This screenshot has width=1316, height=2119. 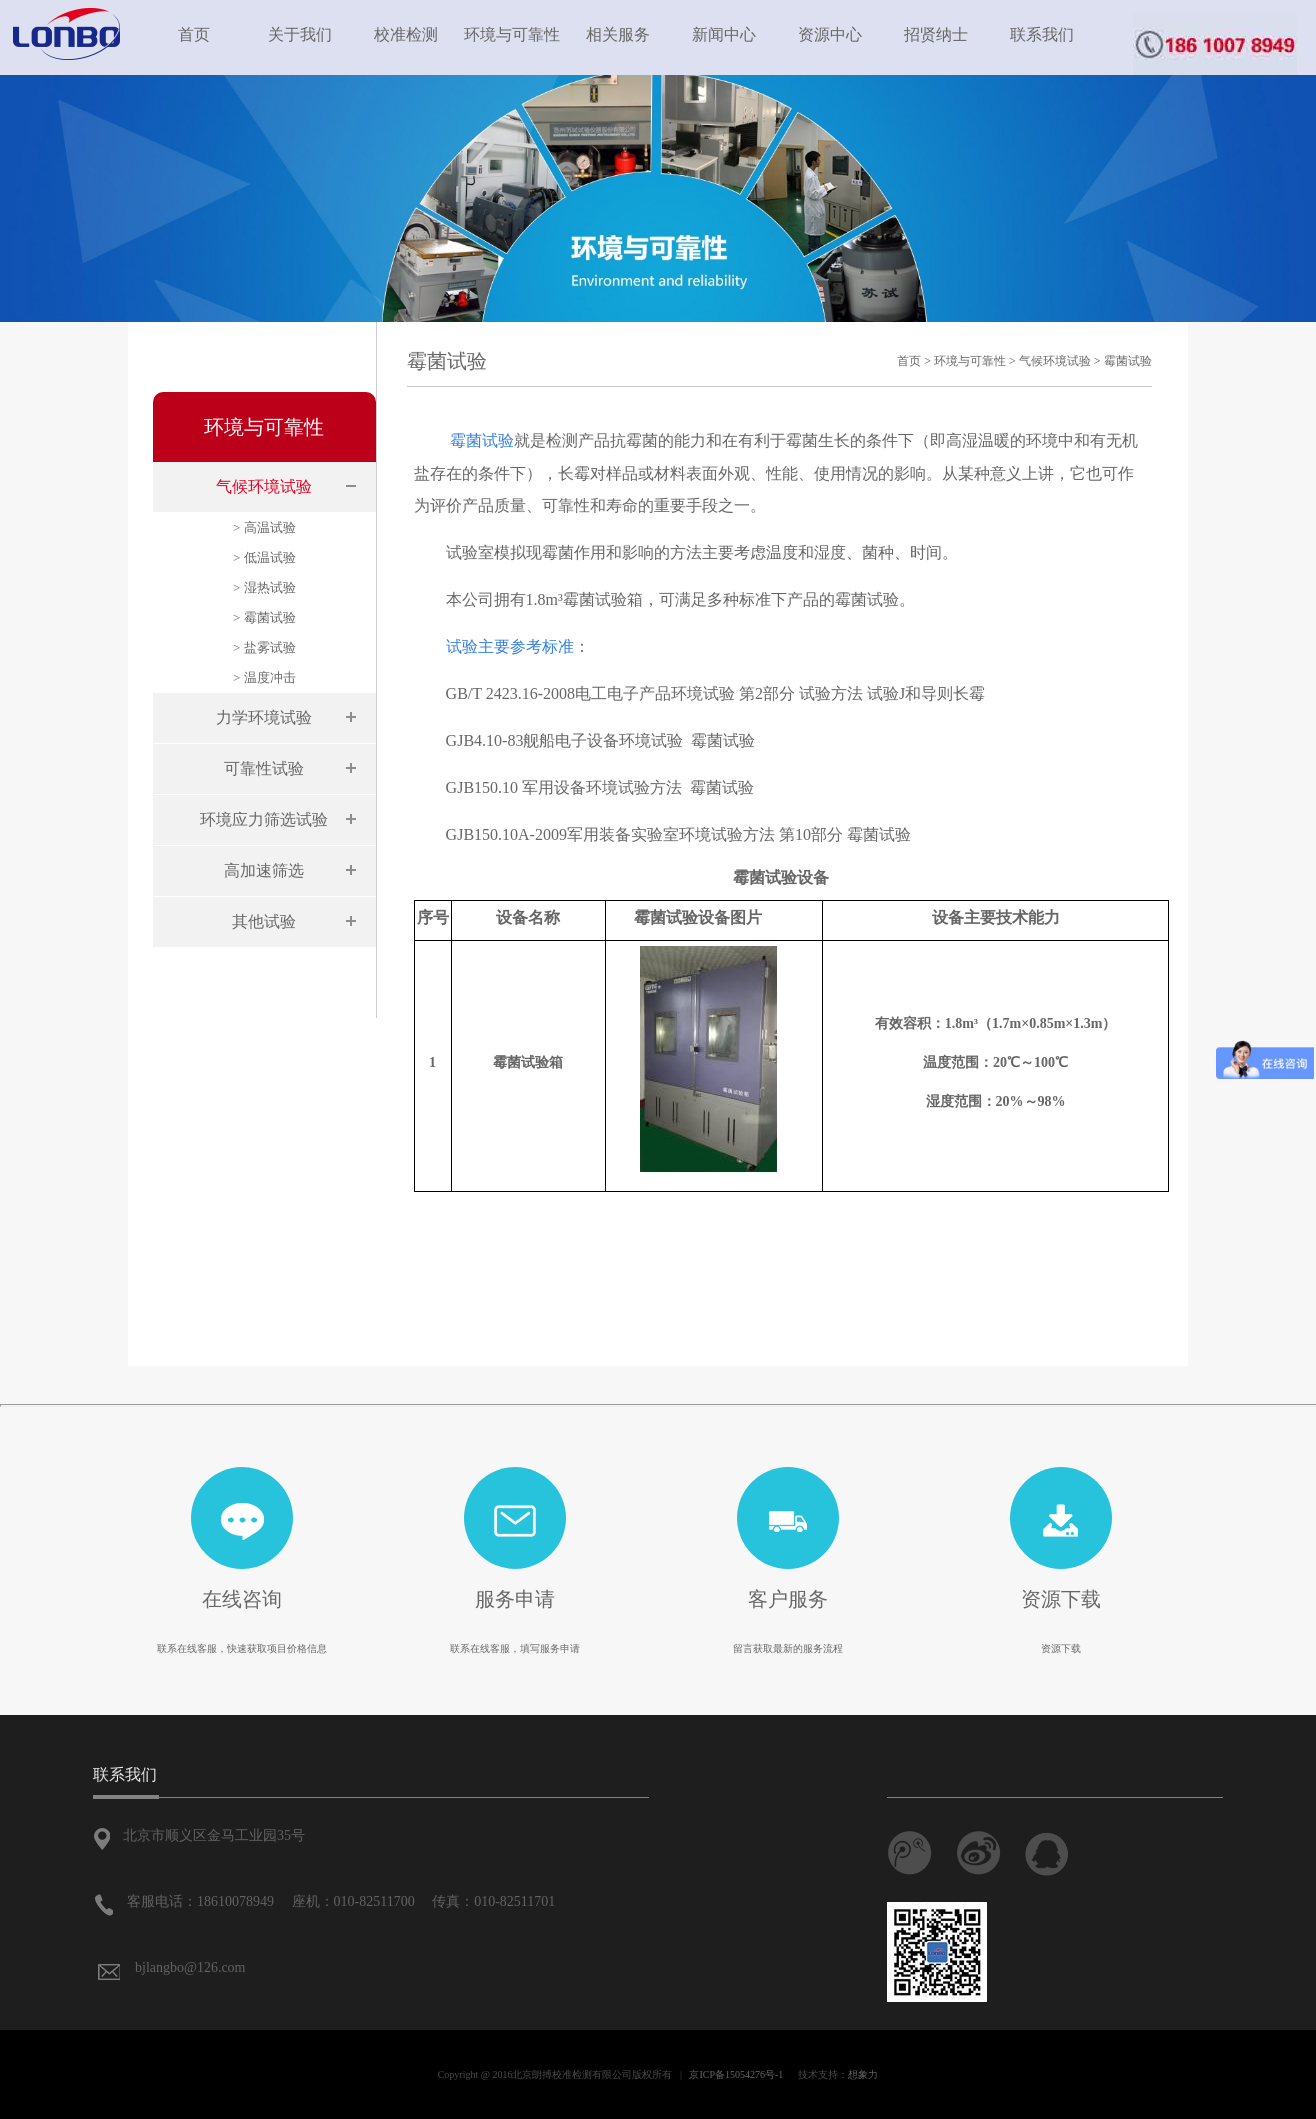 I want to click on 京ICP备15054276号-1, so click(x=736, y=2074).